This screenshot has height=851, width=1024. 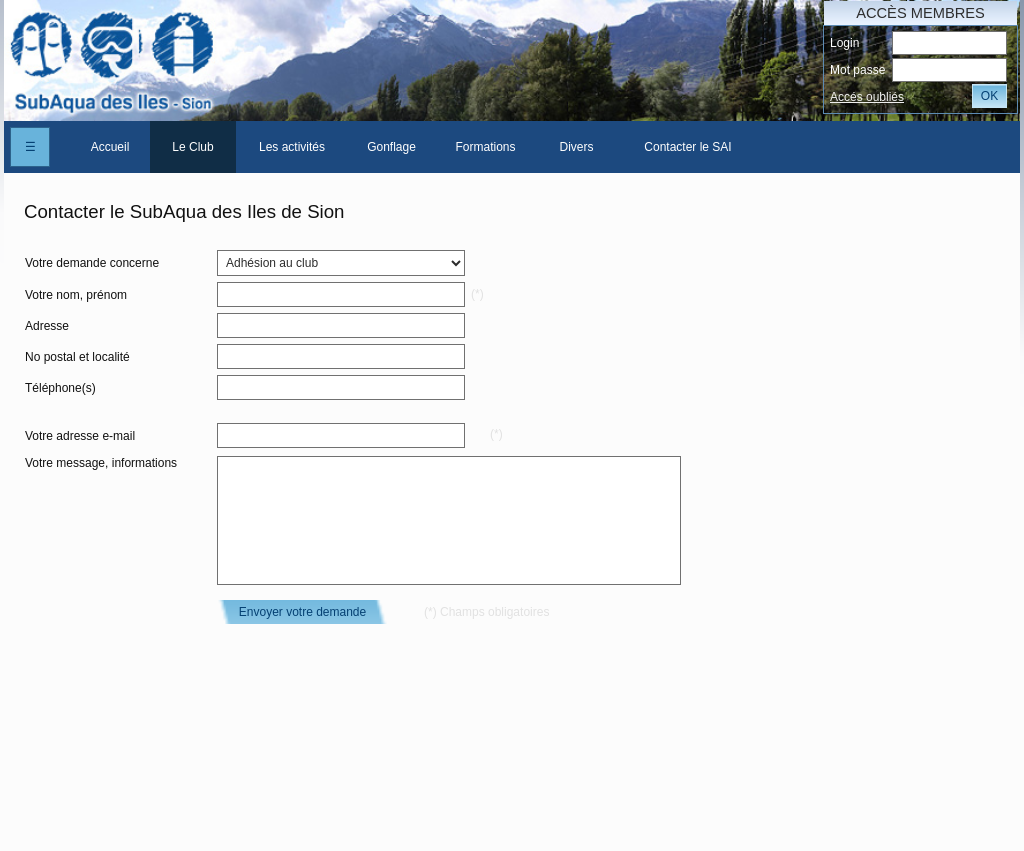 I want to click on Votre adresse e-mail, so click(x=80, y=436).